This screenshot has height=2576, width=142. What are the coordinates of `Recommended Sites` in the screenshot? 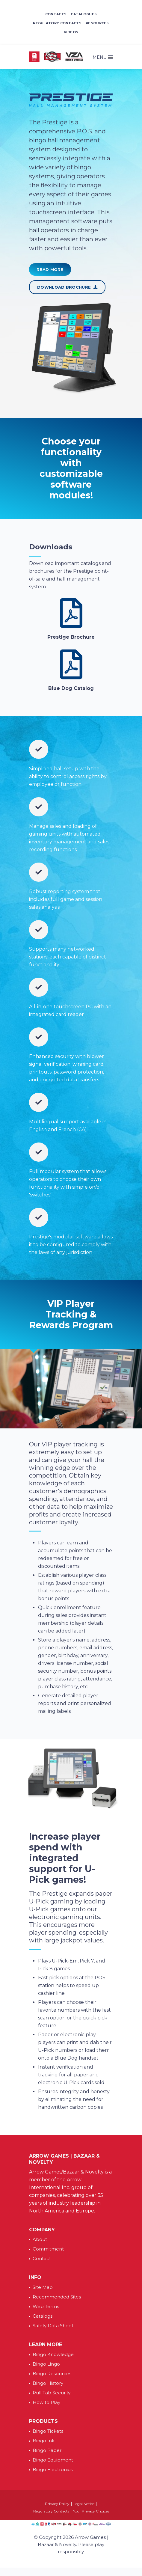 It's located at (57, 2297).